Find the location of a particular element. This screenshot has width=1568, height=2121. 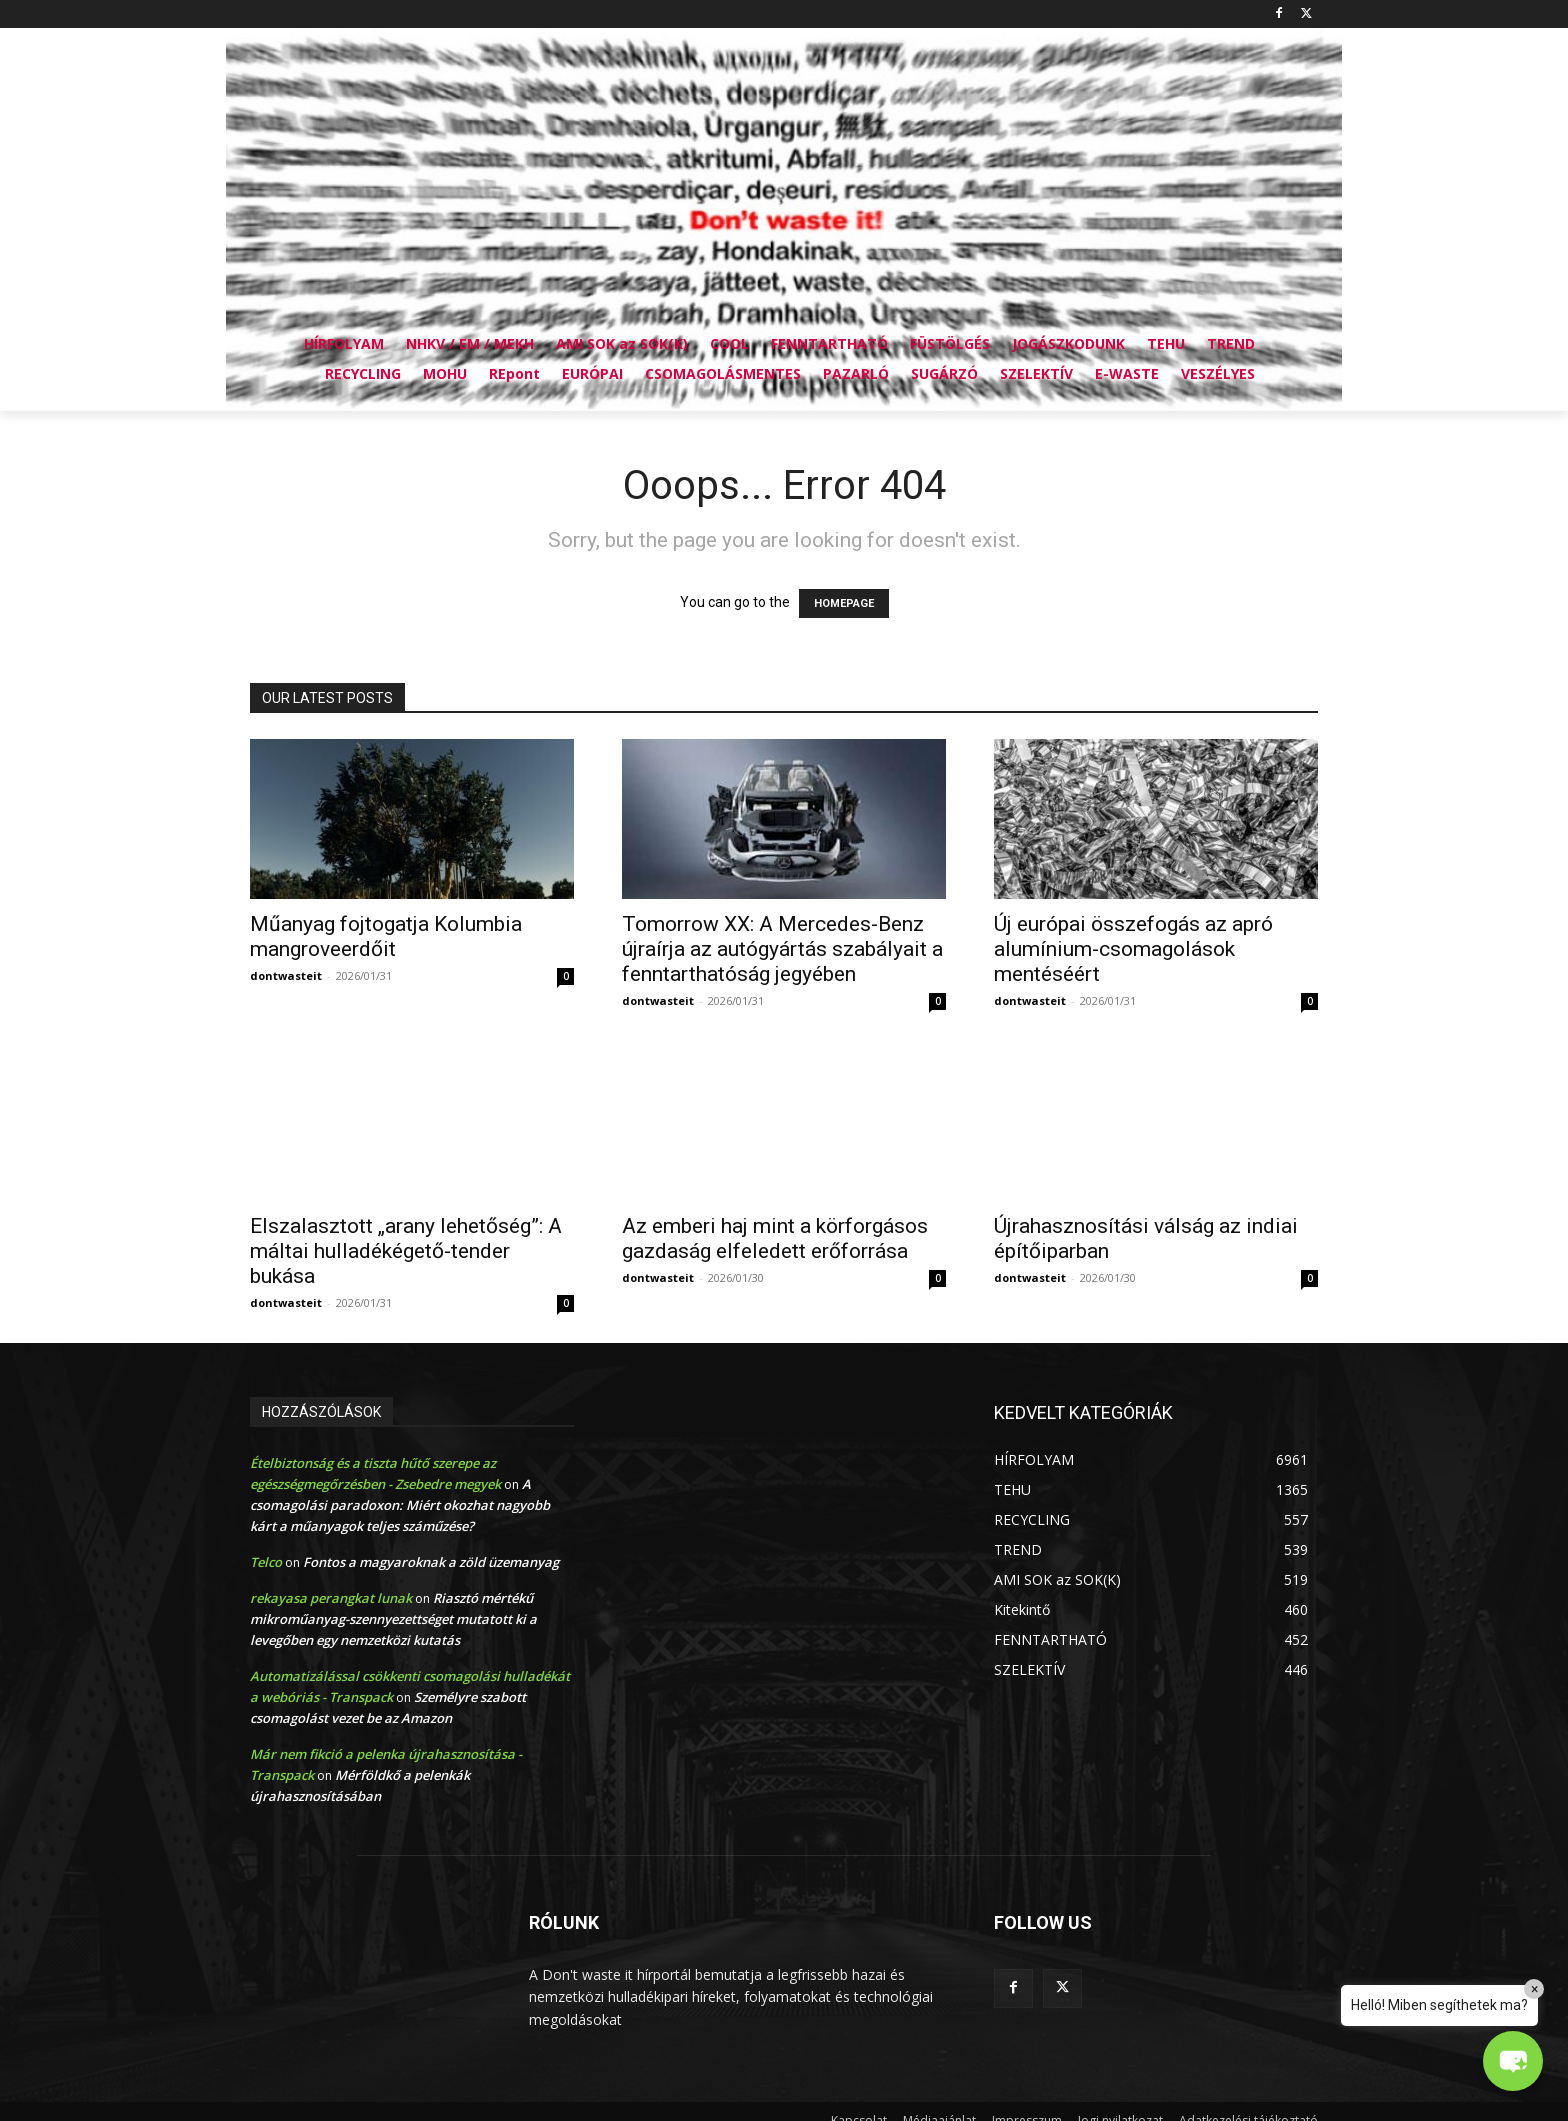

dontwasteit is located at coordinates (286, 975).